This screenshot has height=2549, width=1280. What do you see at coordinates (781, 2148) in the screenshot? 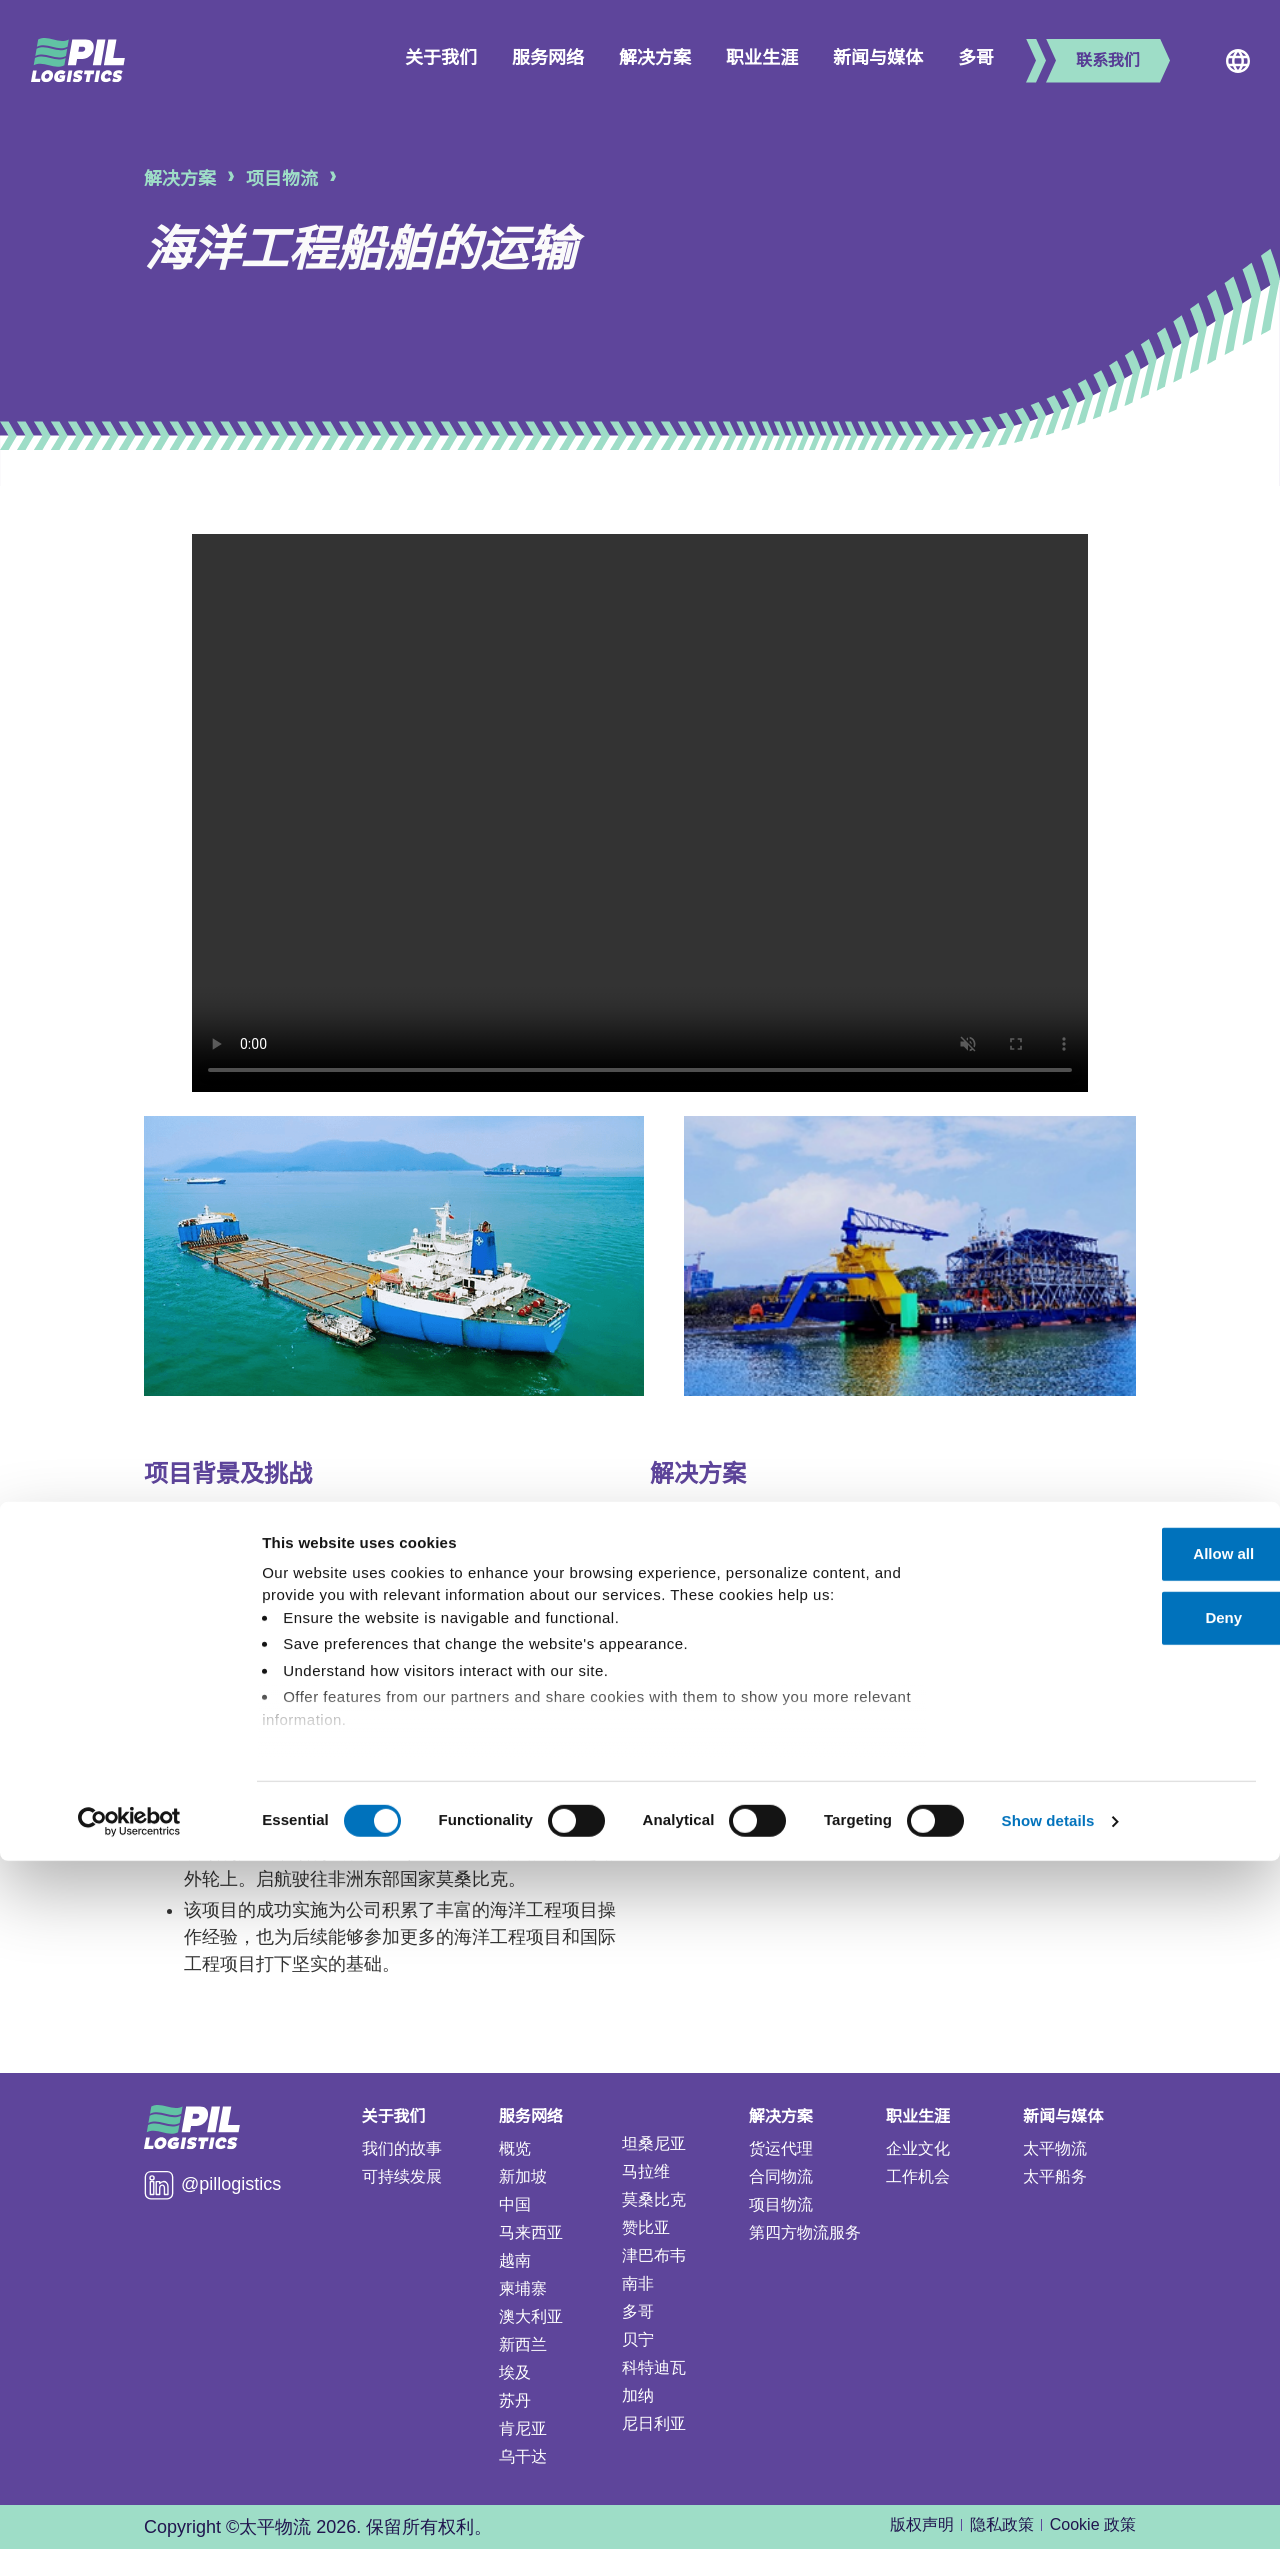
I see `货运代理` at bounding box center [781, 2148].